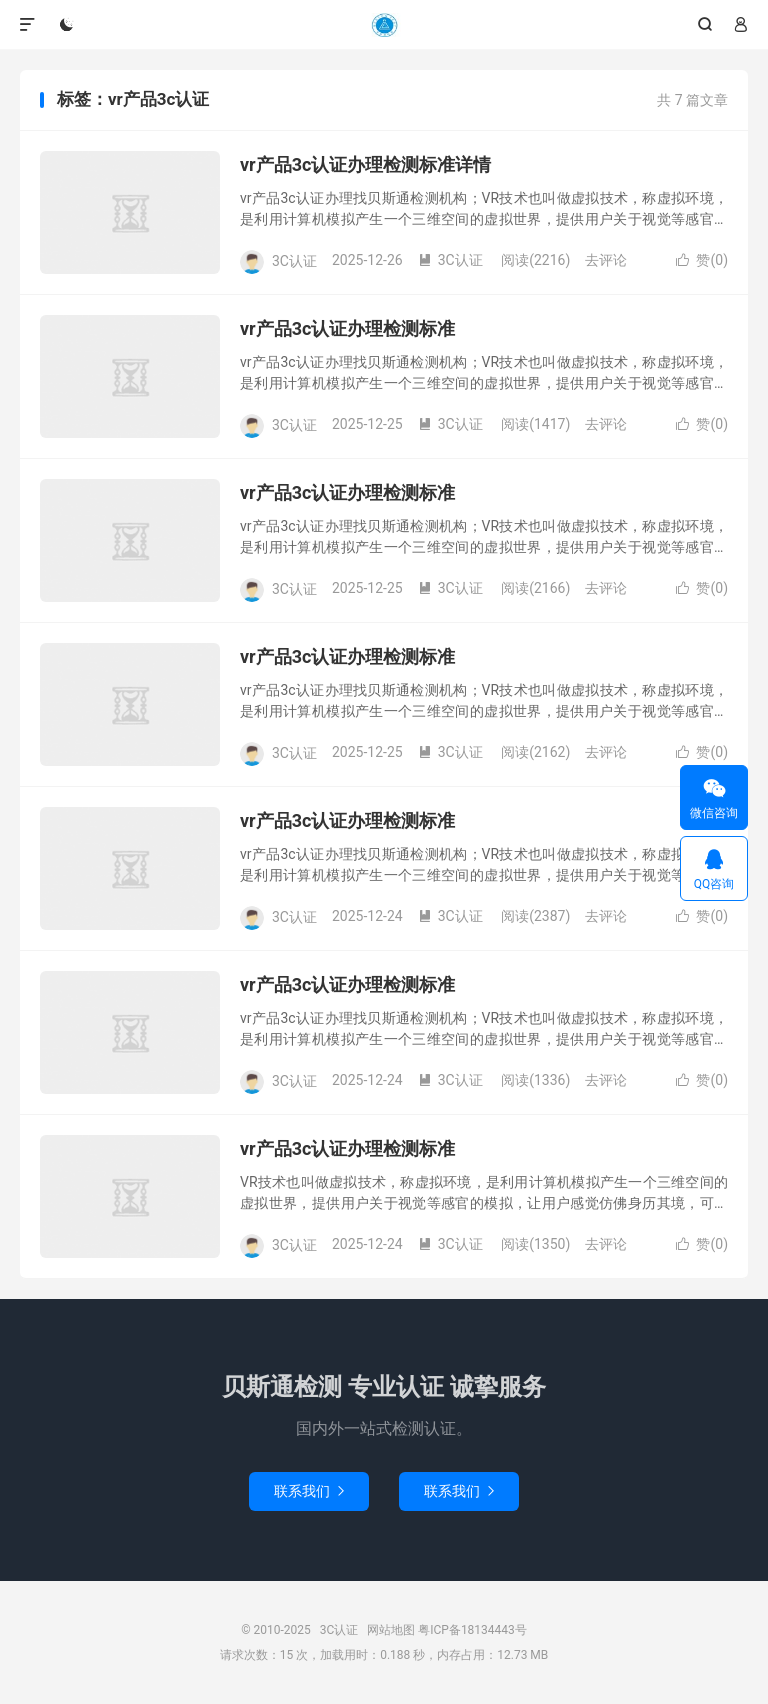  Describe the element at coordinates (384, 25) in the screenshot. I see `3C认证` at that location.